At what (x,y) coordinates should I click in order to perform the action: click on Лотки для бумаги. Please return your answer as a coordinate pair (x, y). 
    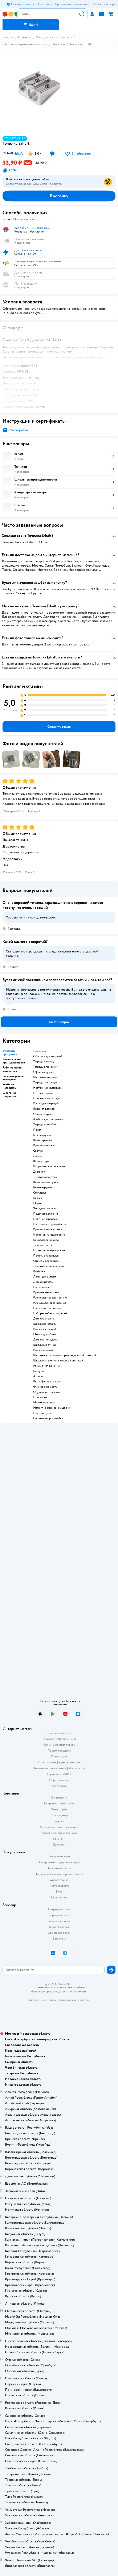
    Looking at the image, I should click on (44, 1276).